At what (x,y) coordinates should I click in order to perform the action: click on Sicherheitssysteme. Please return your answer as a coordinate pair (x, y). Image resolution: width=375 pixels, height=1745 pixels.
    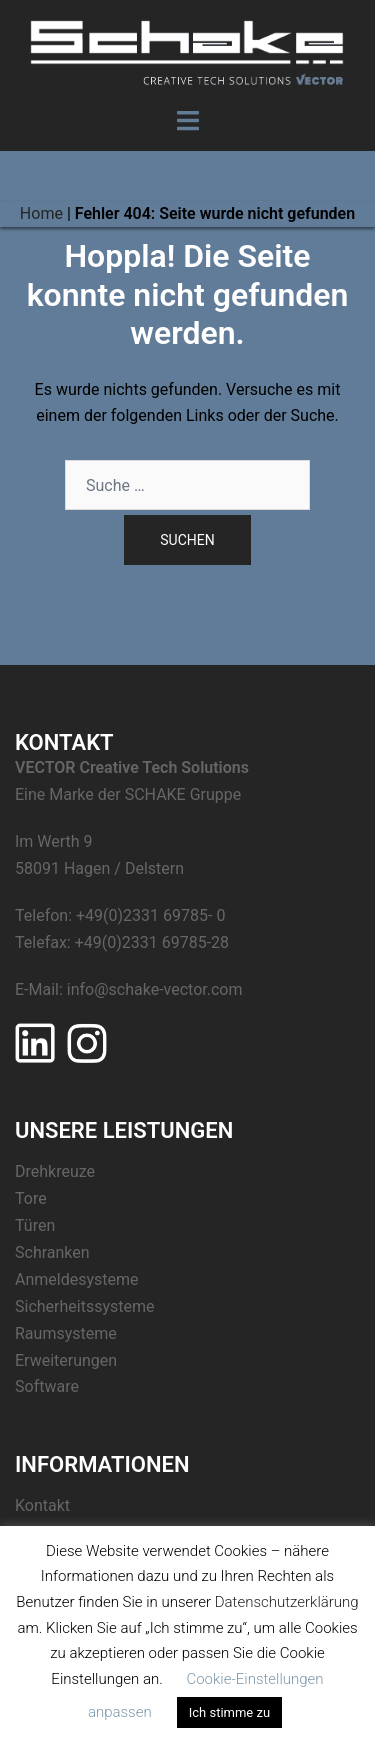
    Looking at the image, I should click on (84, 1306).